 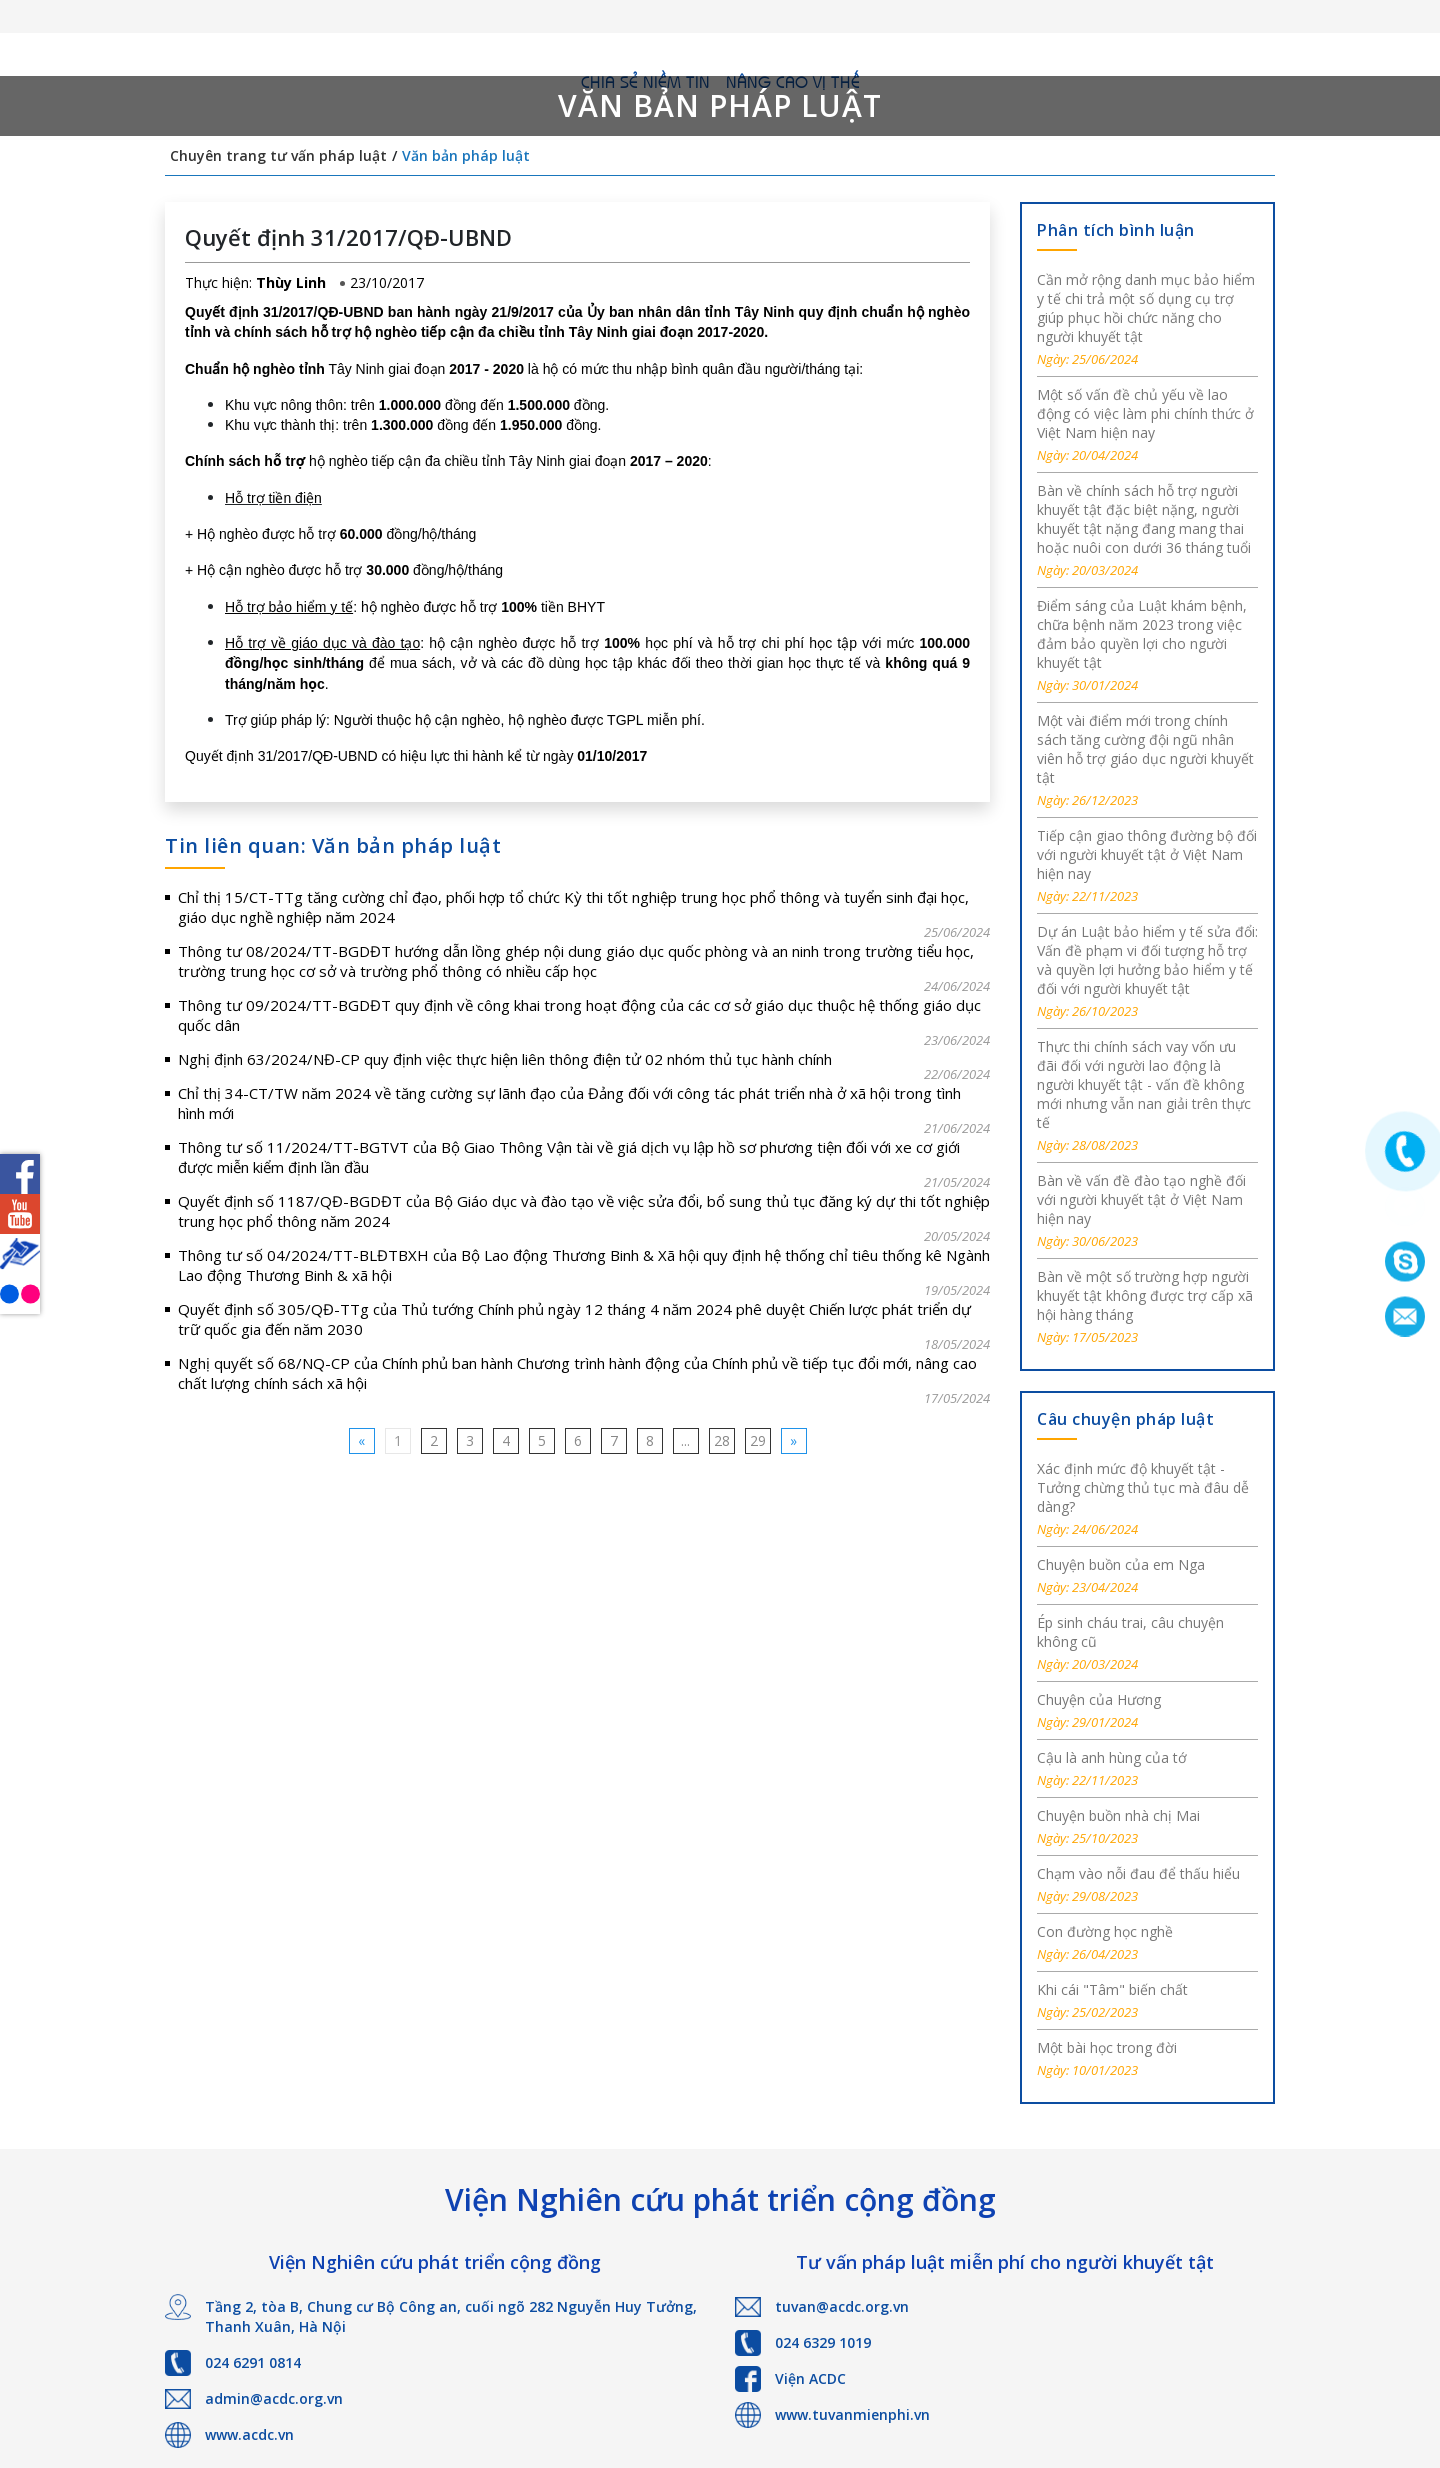 I want to click on Viện ACDC, so click(x=810, y=2378).